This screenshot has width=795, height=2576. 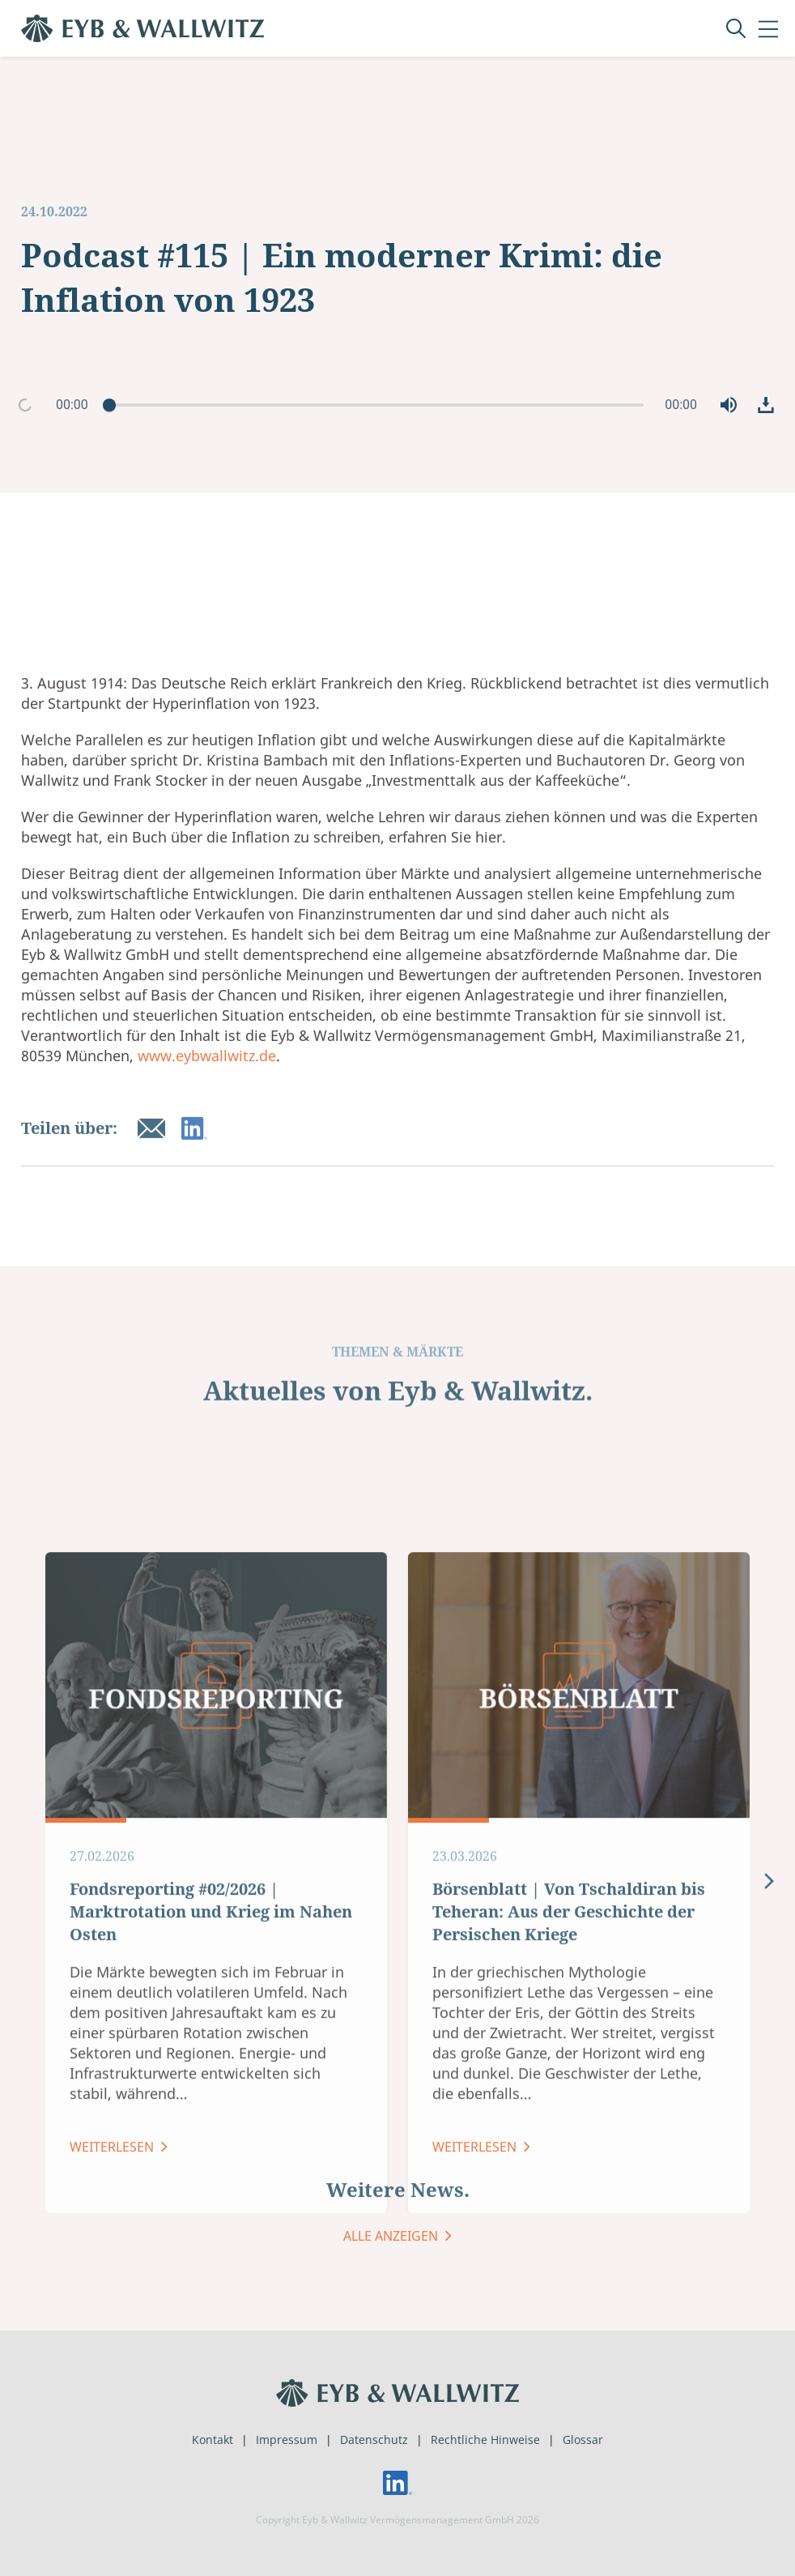 What do you see at coordinates (212, 2439) in the screenshot?
I see `Kontakt` at bounding box center [212, 2439].